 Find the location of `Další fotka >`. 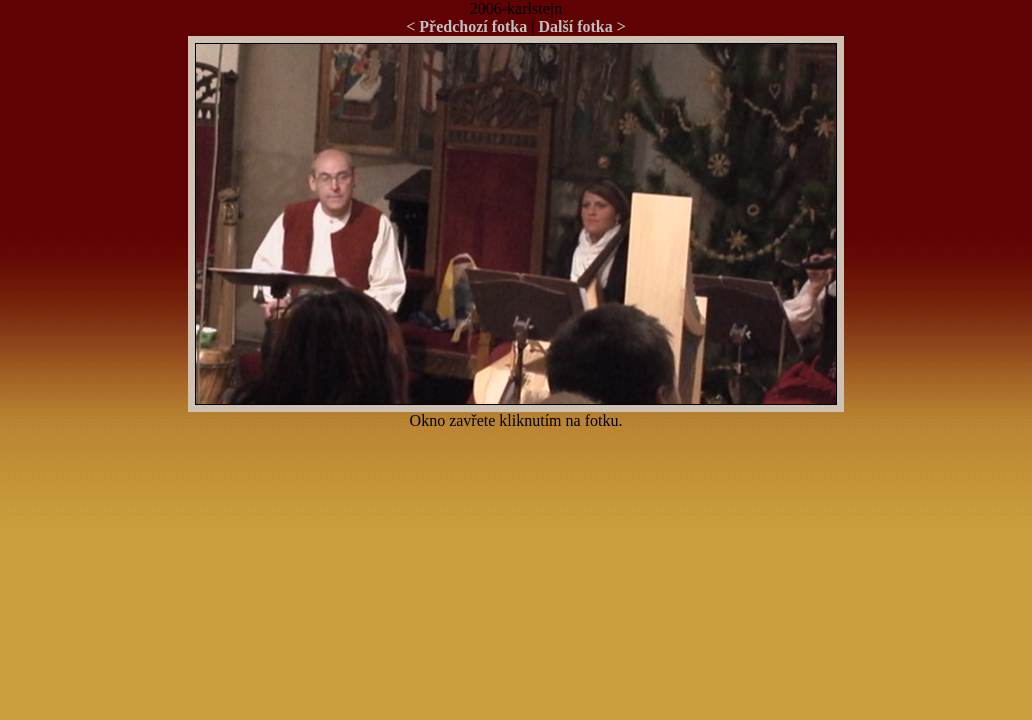

Další fotka > is located at coordinates (581, 26).